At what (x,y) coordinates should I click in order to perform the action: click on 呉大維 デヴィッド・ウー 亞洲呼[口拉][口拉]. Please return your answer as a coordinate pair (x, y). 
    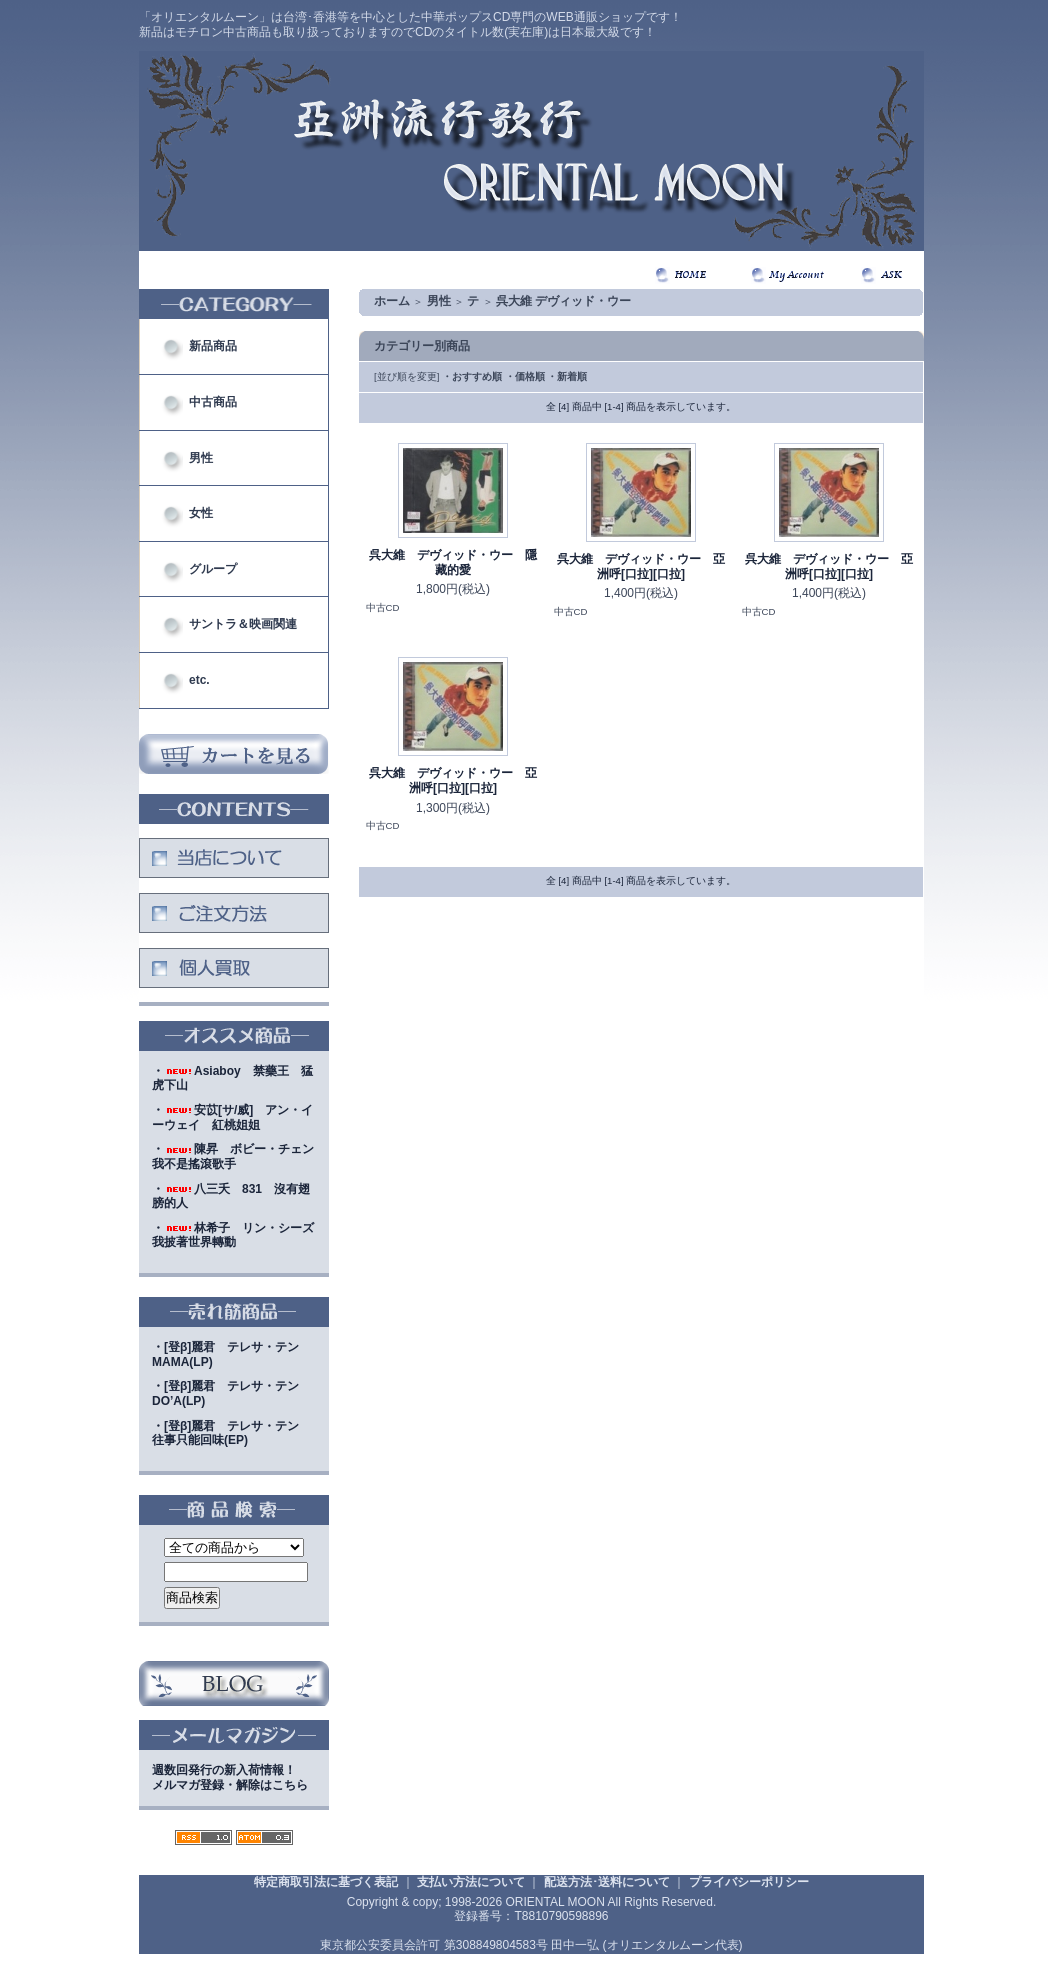
    Looking at the image, I should click on (641, 566).